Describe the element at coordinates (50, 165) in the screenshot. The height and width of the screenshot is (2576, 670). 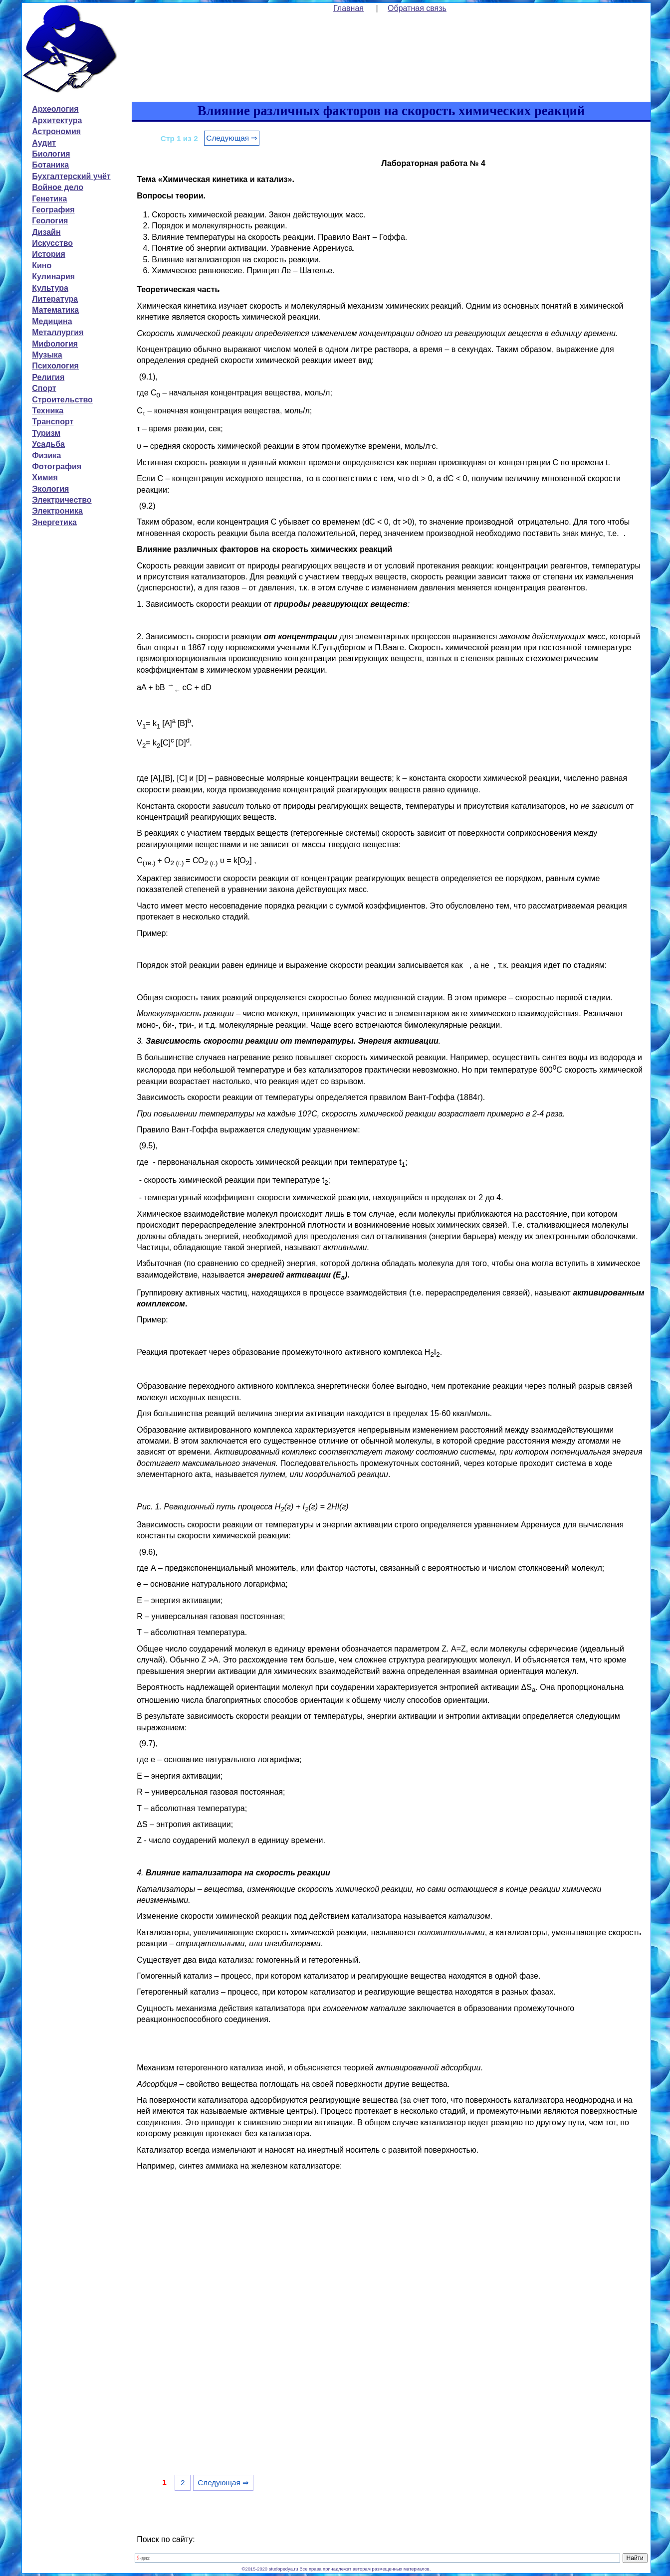
I see `Ботаника` at that location.